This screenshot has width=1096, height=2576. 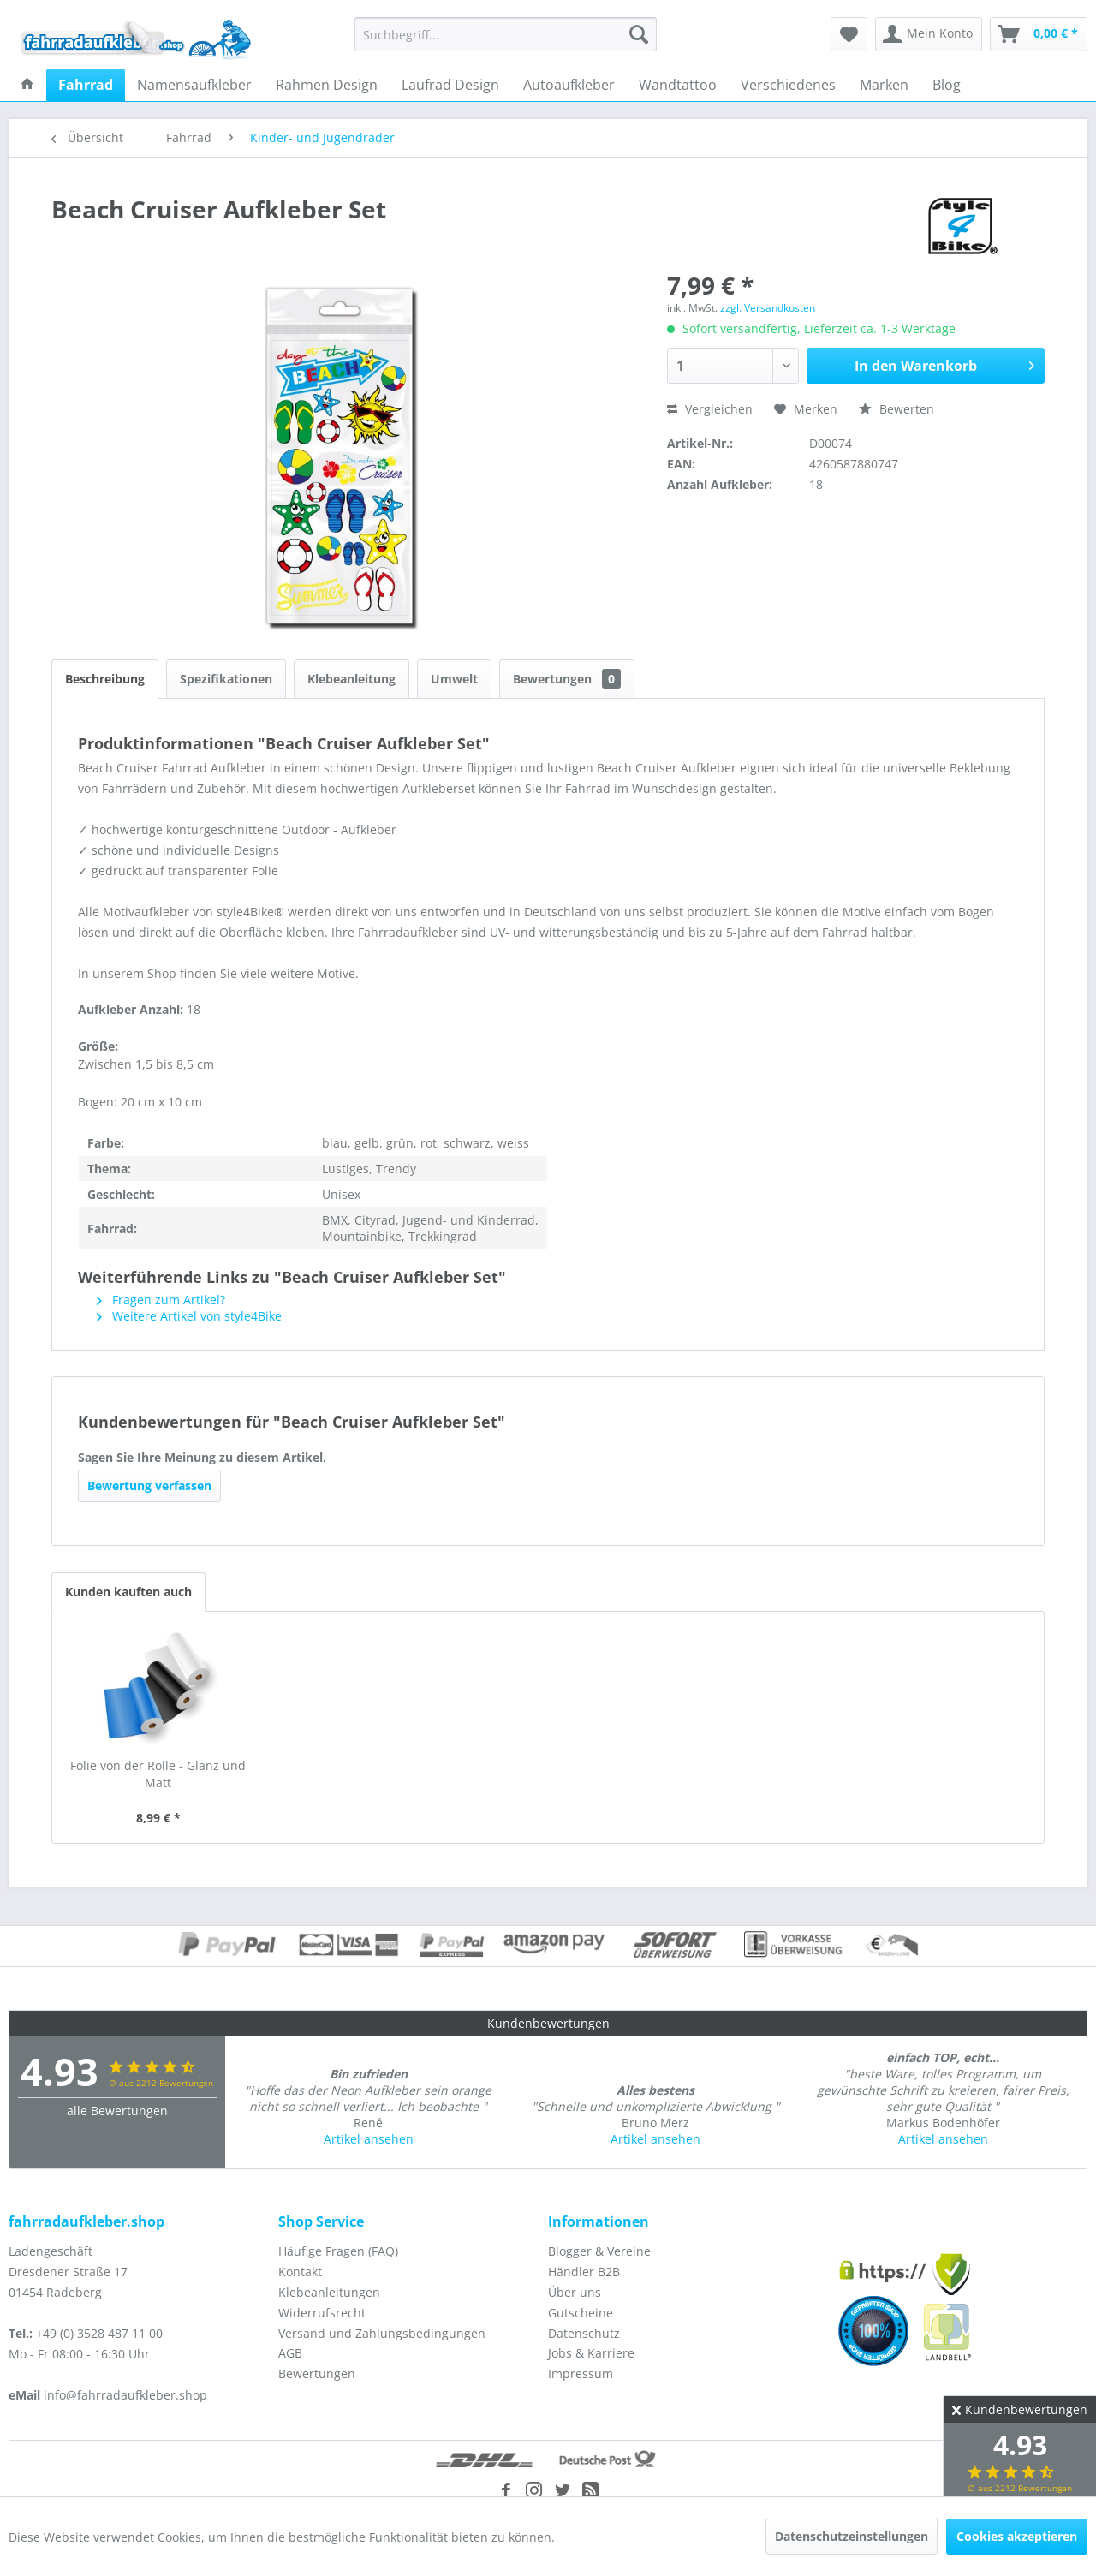 What do you see at coordinates (896, 409) in the screenshot?
I see `Bewerten` at bounding box center [896, 409].